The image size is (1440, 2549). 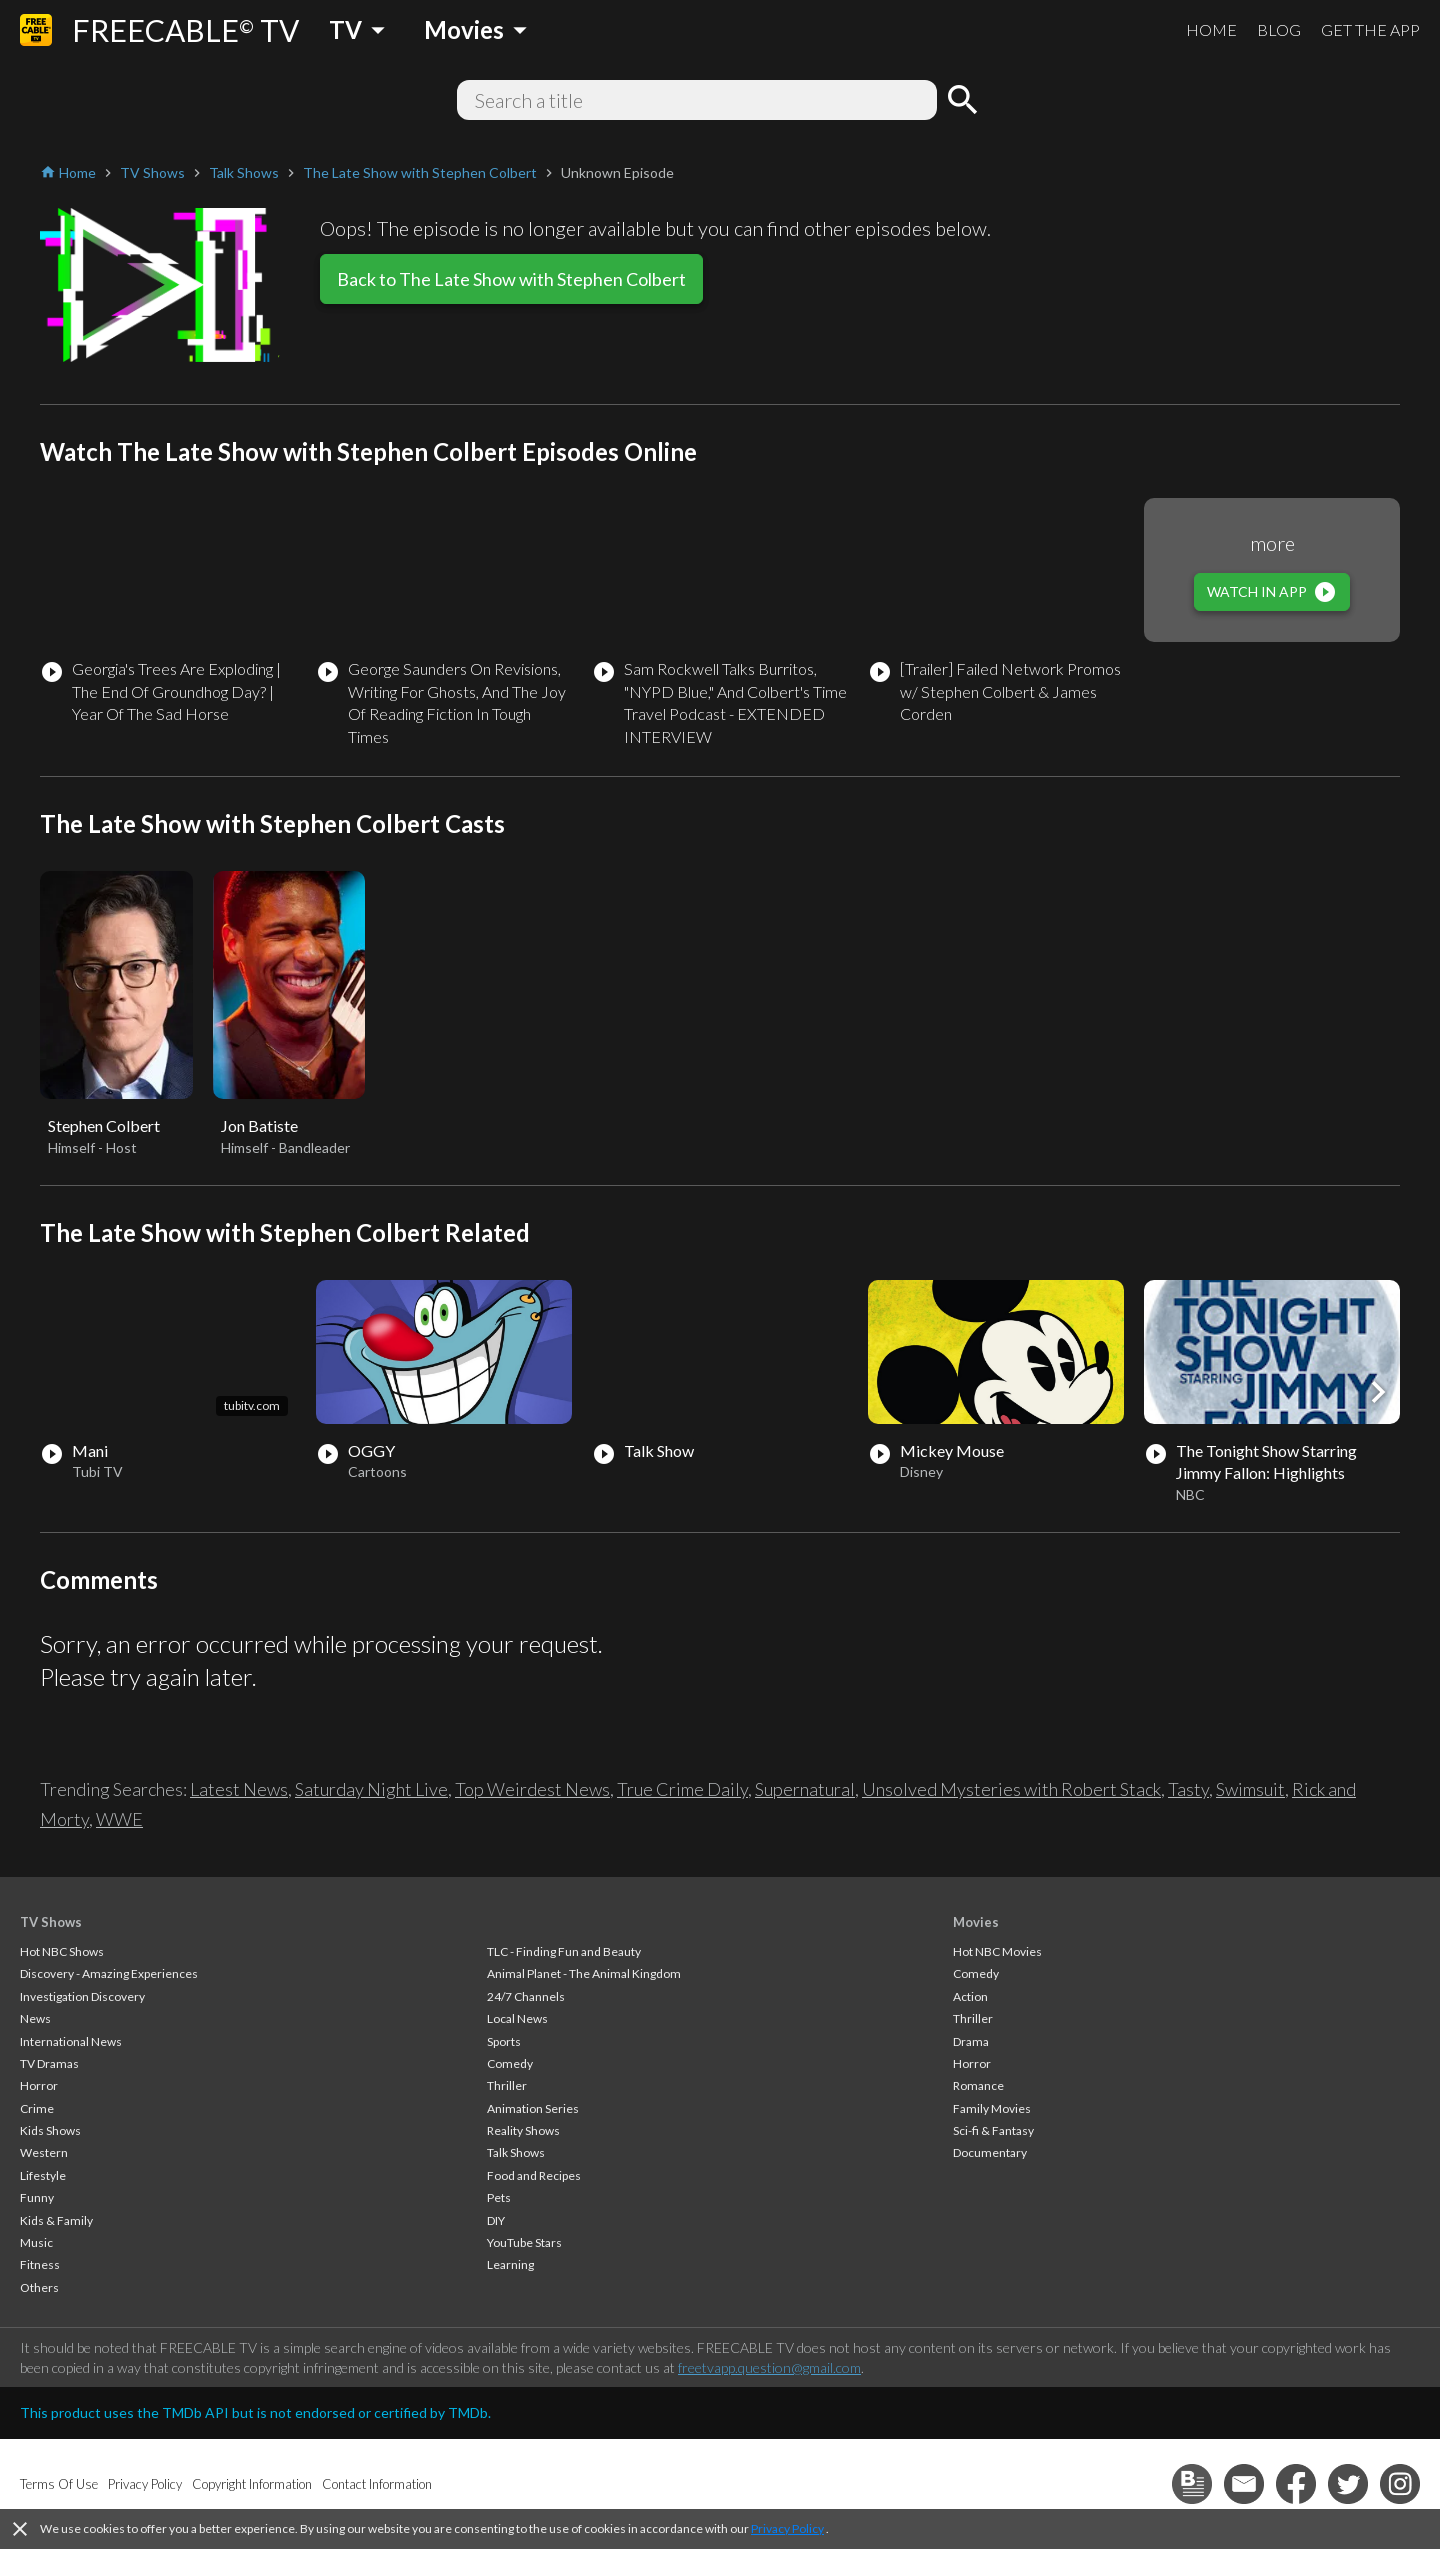 What do you see at coordinates (990, 2152) in the screenshot?
I see `Documentary` at bounding box center [990, 2152].